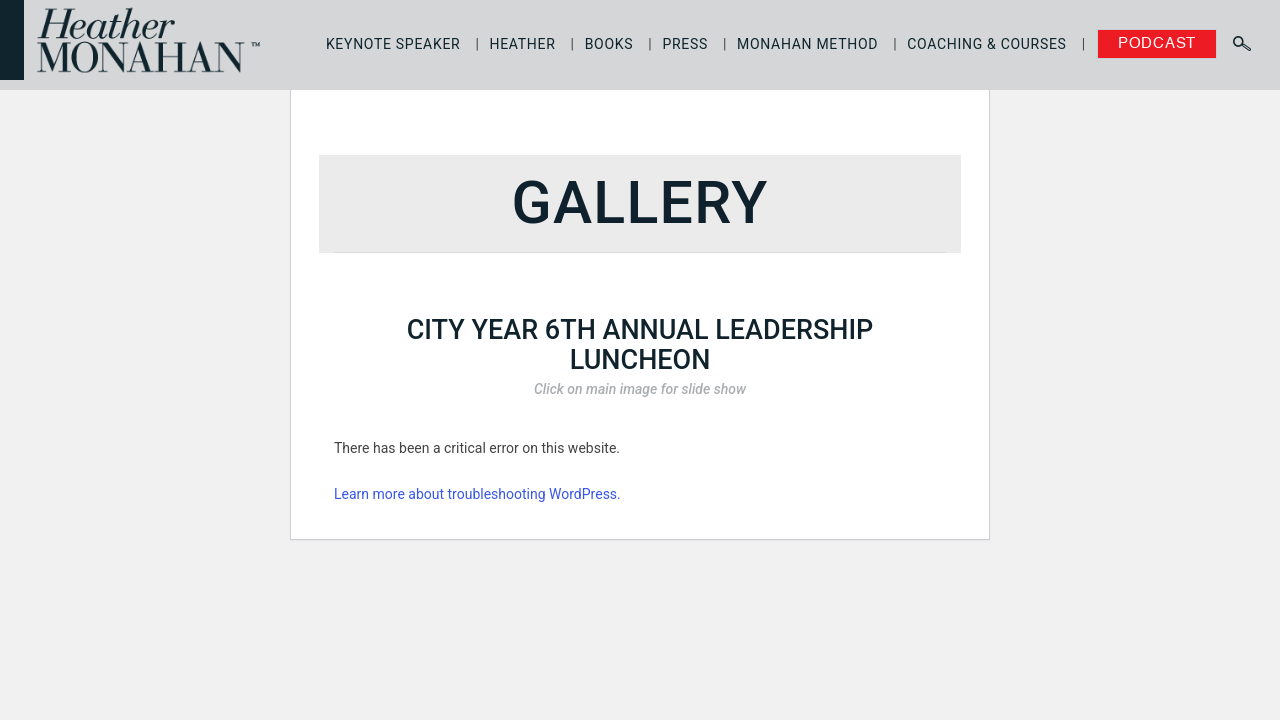  Describe the element at coordinates (477, 494) in the screenshot. I see `Learn more about troubleshooting WordPress.` at that location.